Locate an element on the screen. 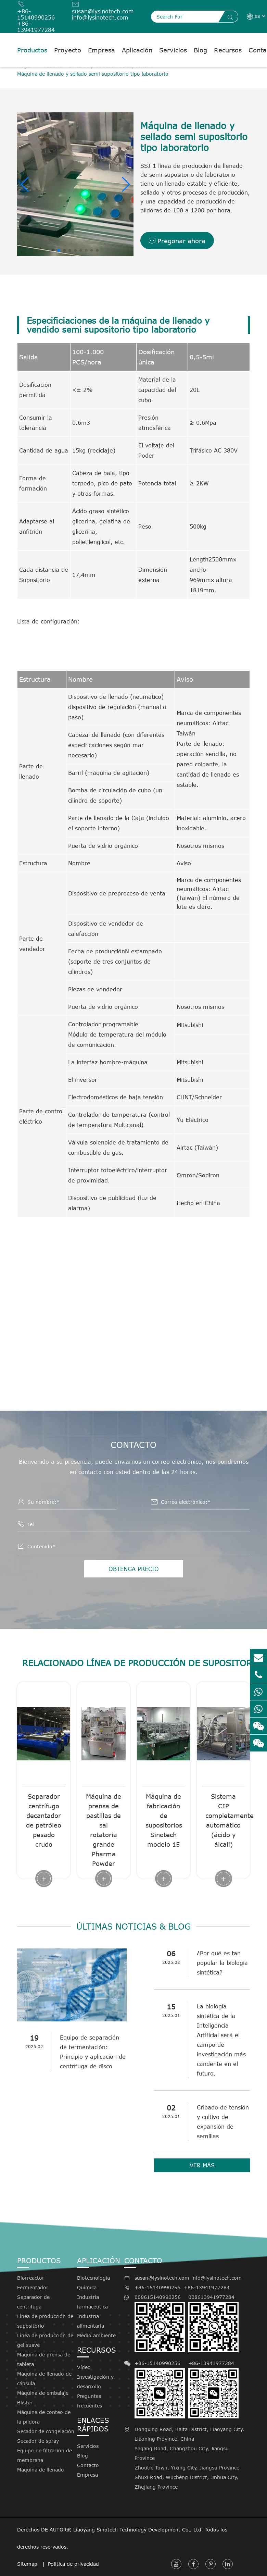 The height and width of the screenshot is (2576, 267). Contacto is located at coordinates (88, 2465).